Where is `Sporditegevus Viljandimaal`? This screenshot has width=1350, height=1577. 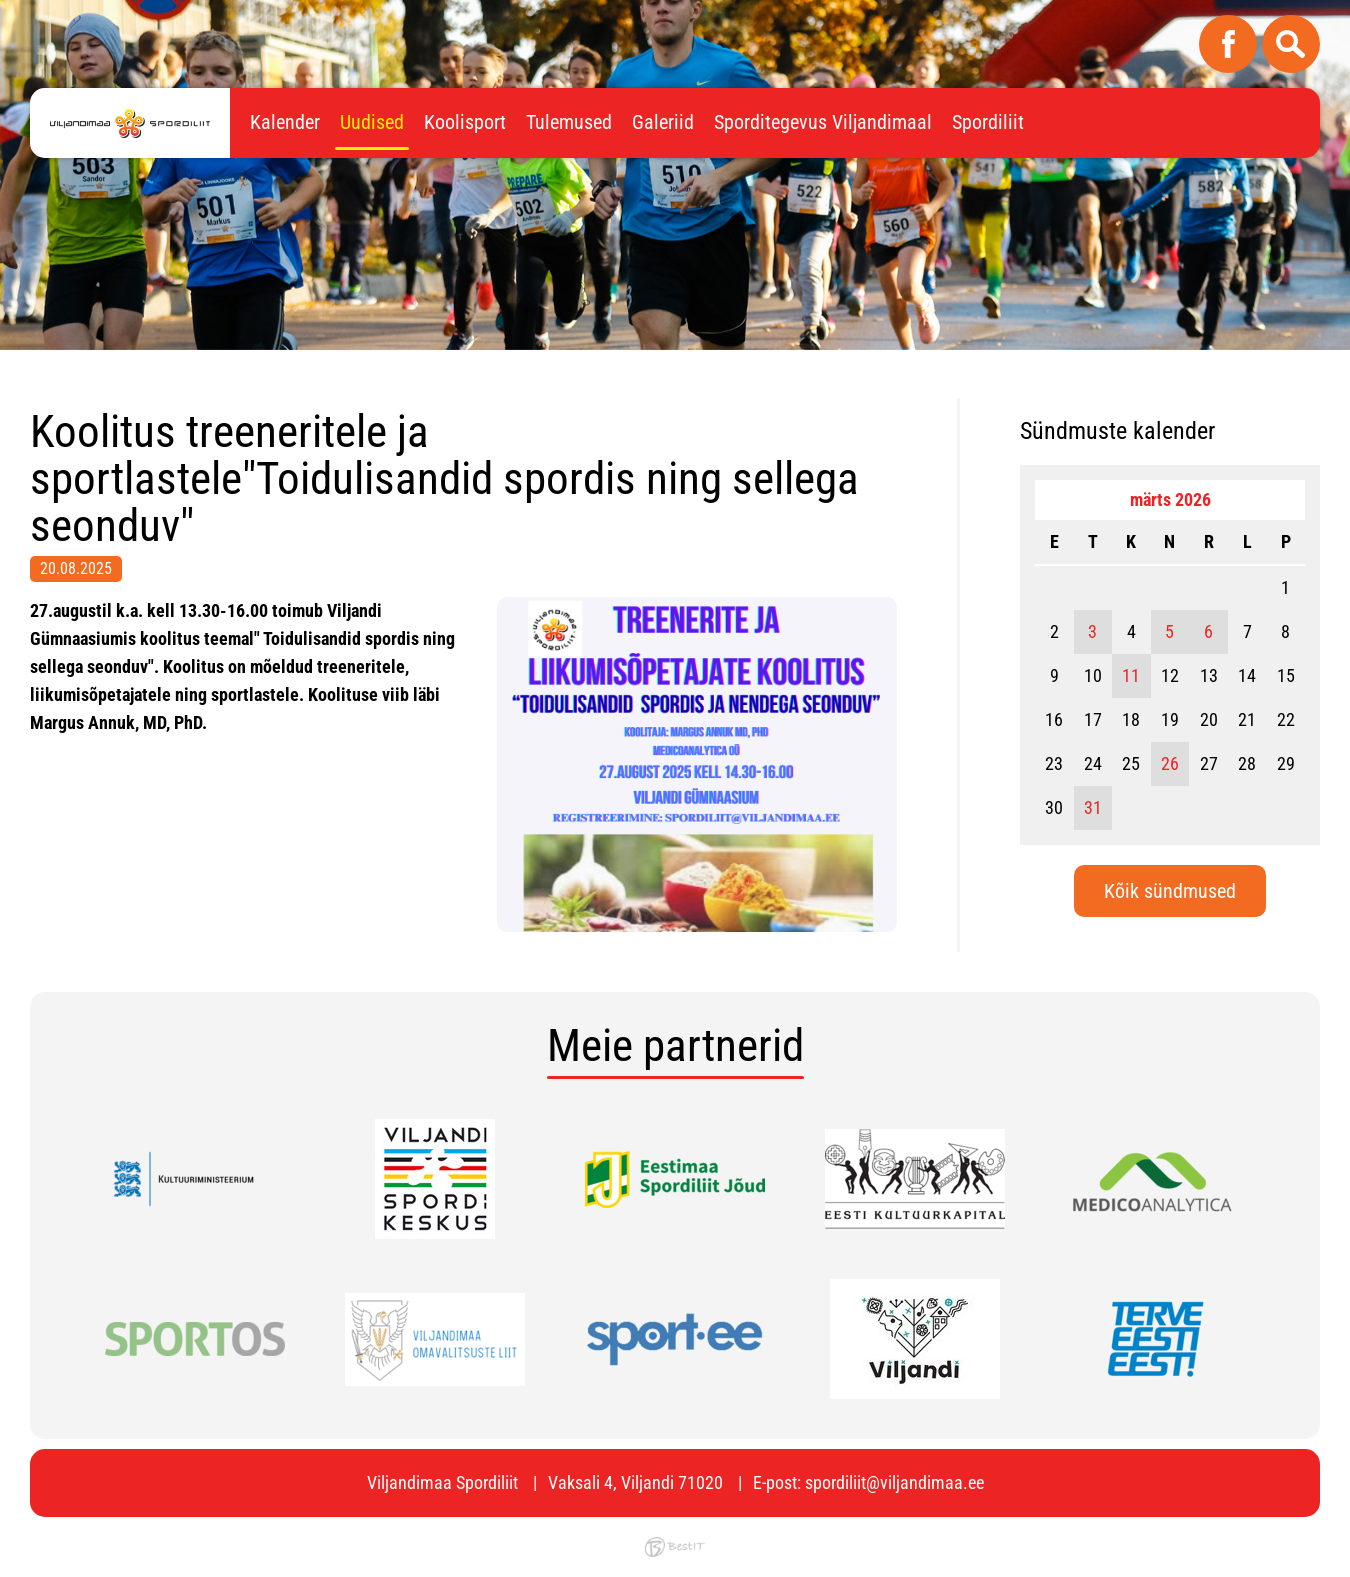
Sporditegevus Viljandimaal is located at coordinates (823, 122).